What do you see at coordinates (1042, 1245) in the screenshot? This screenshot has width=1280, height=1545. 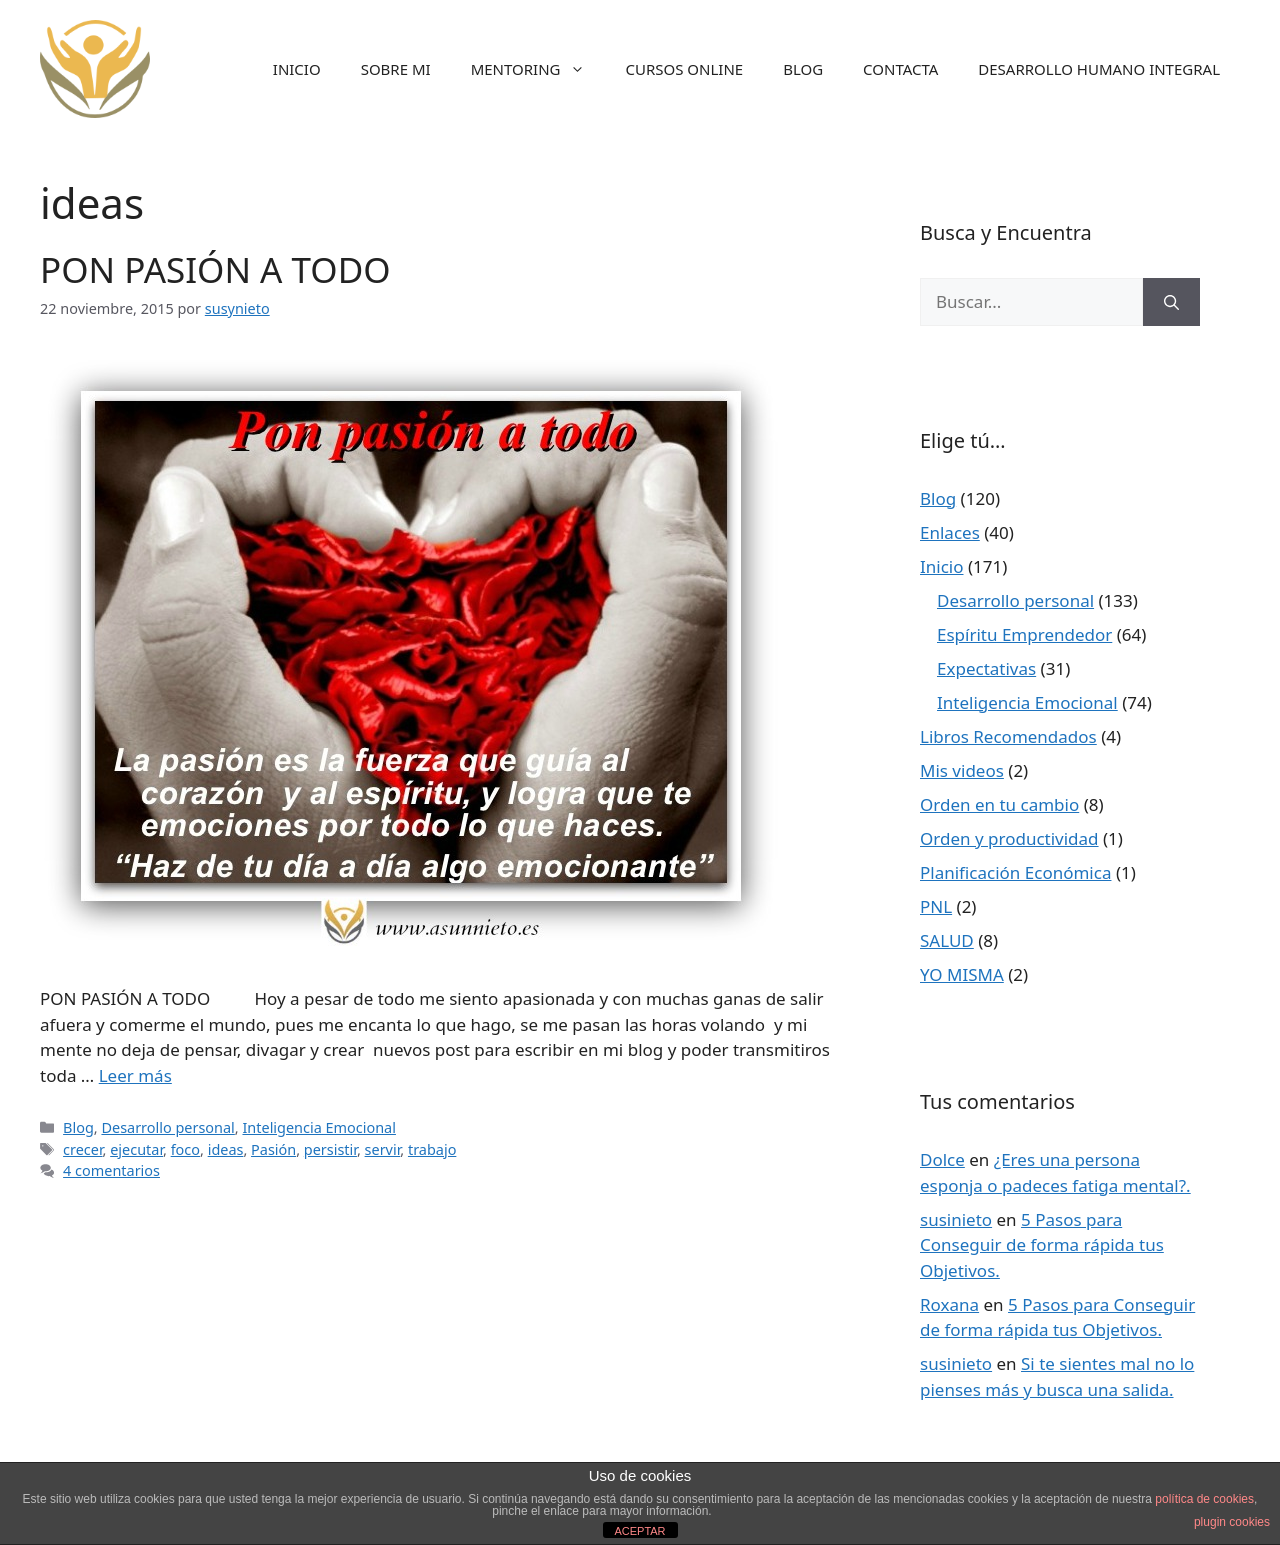 I see `5 Pasos para Conseguir de forma rápida tus Objetivos.` at bounding box center [1042, 1245].